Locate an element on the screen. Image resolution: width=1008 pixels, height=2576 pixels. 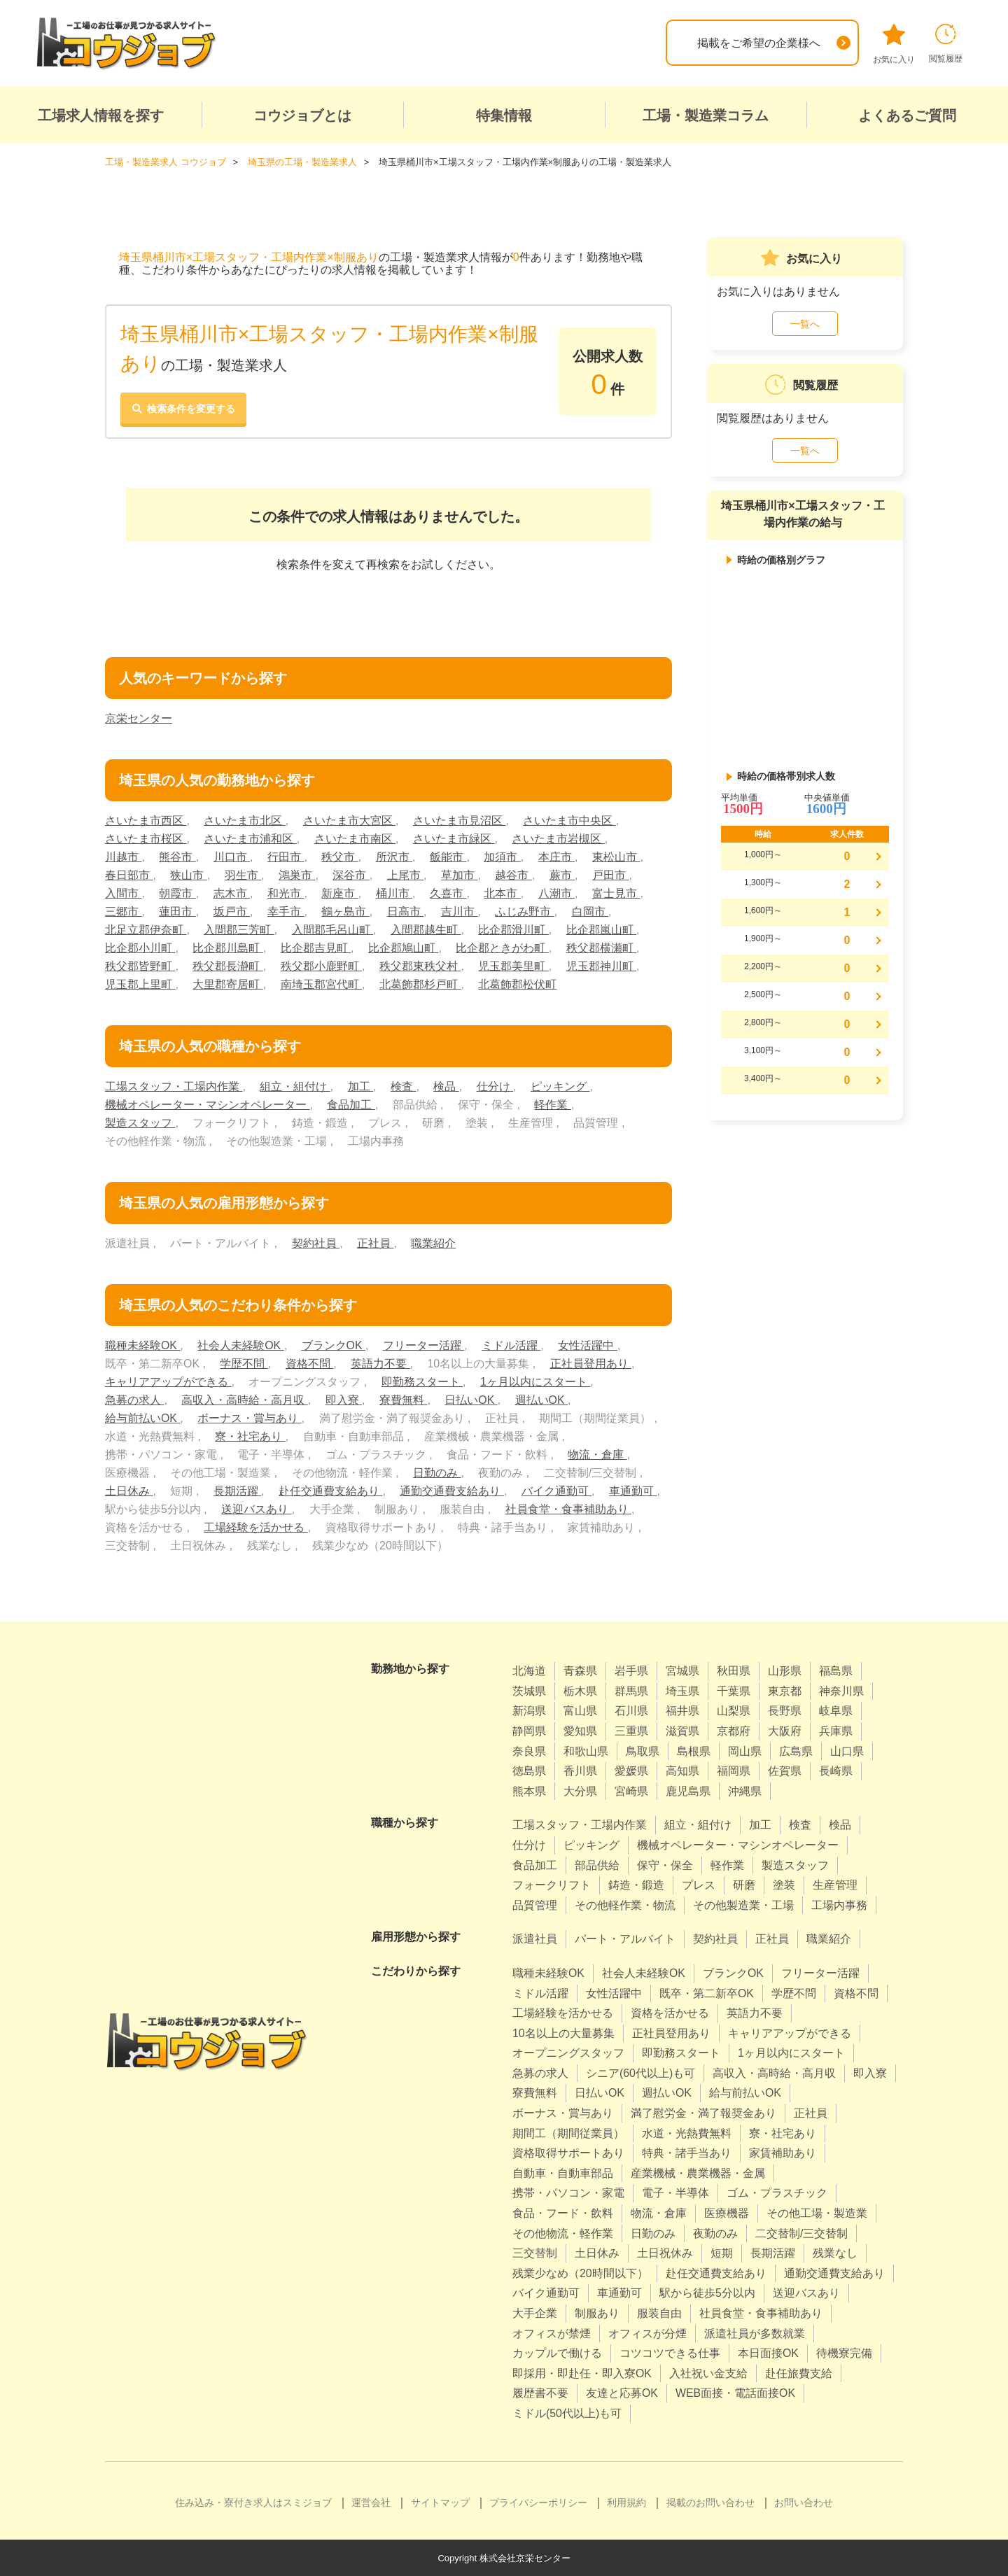
友達と応募OK is located at coordinates (622, 2393).